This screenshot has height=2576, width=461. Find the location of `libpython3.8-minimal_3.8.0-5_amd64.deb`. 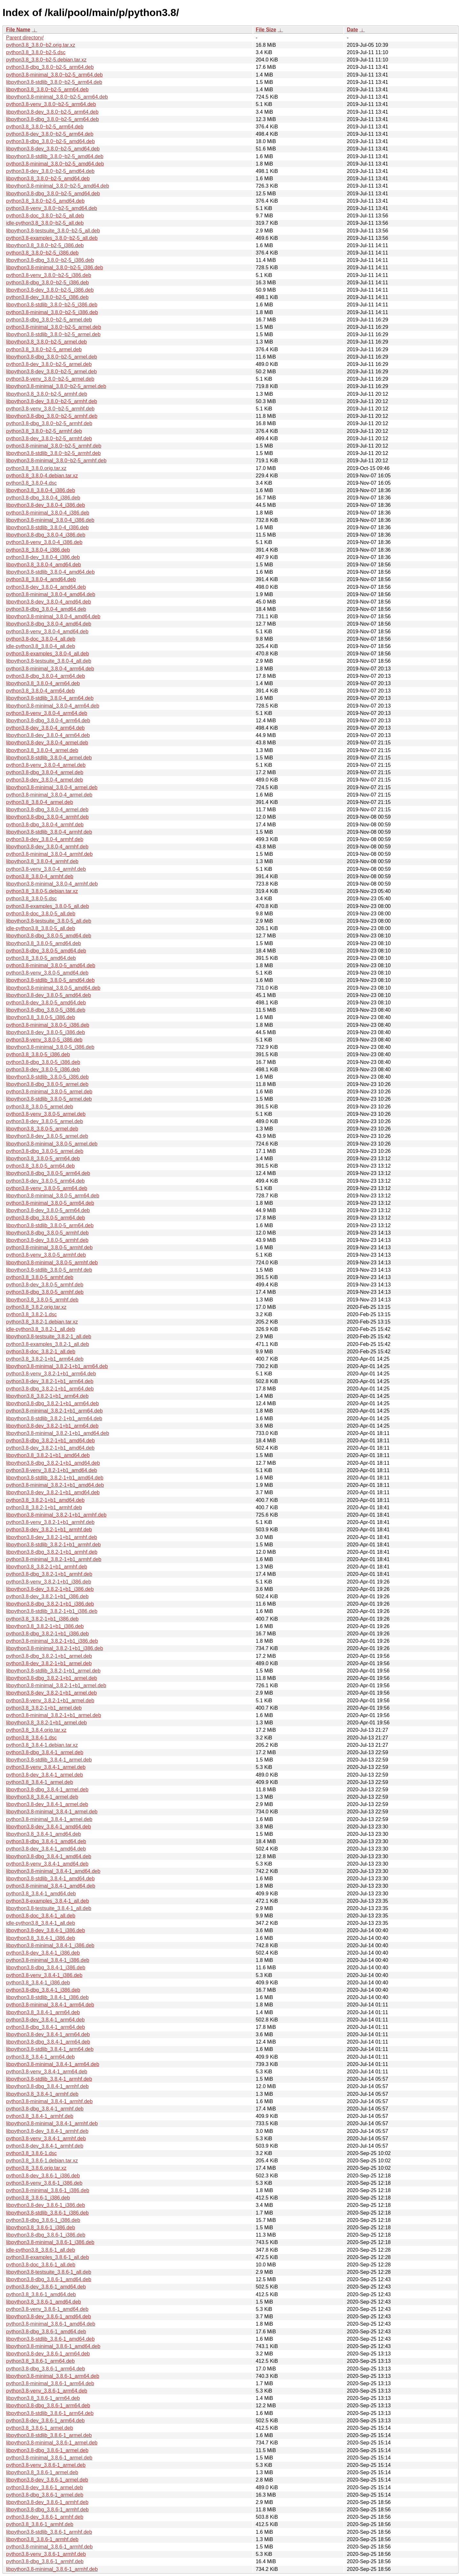

libpython3.8-minimal_3.8.0-5_amd64.deb is located at coordinates (53, 988).